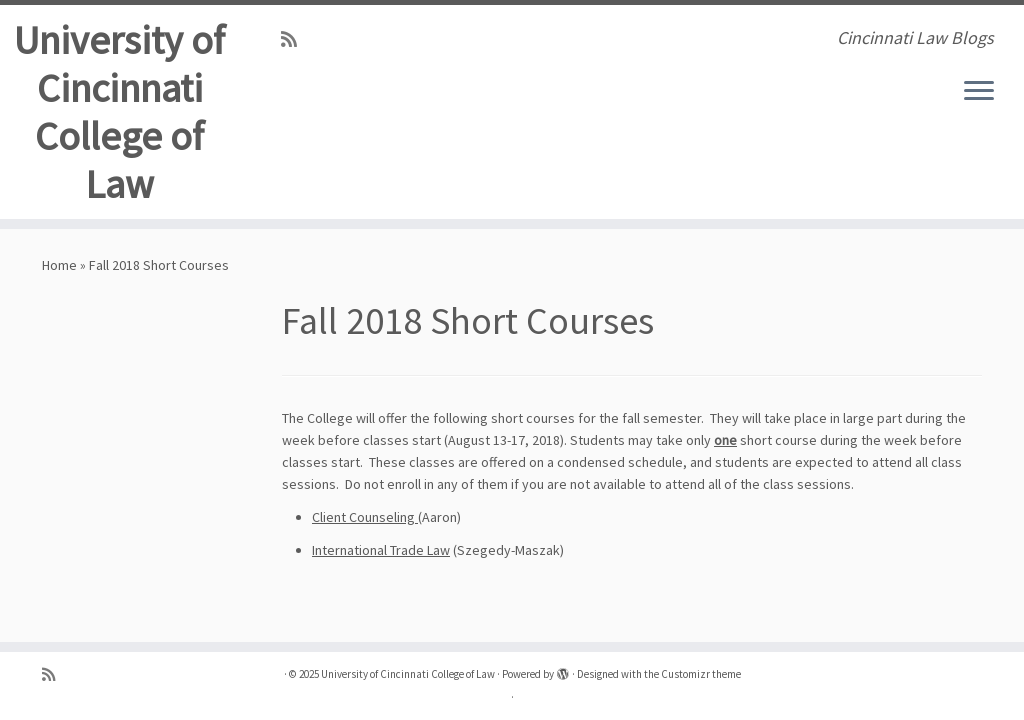 The image size is (1024, 720). Describe the element at coordinates (365, 517) in the screenshot. I see `Client Counseling` at that location.